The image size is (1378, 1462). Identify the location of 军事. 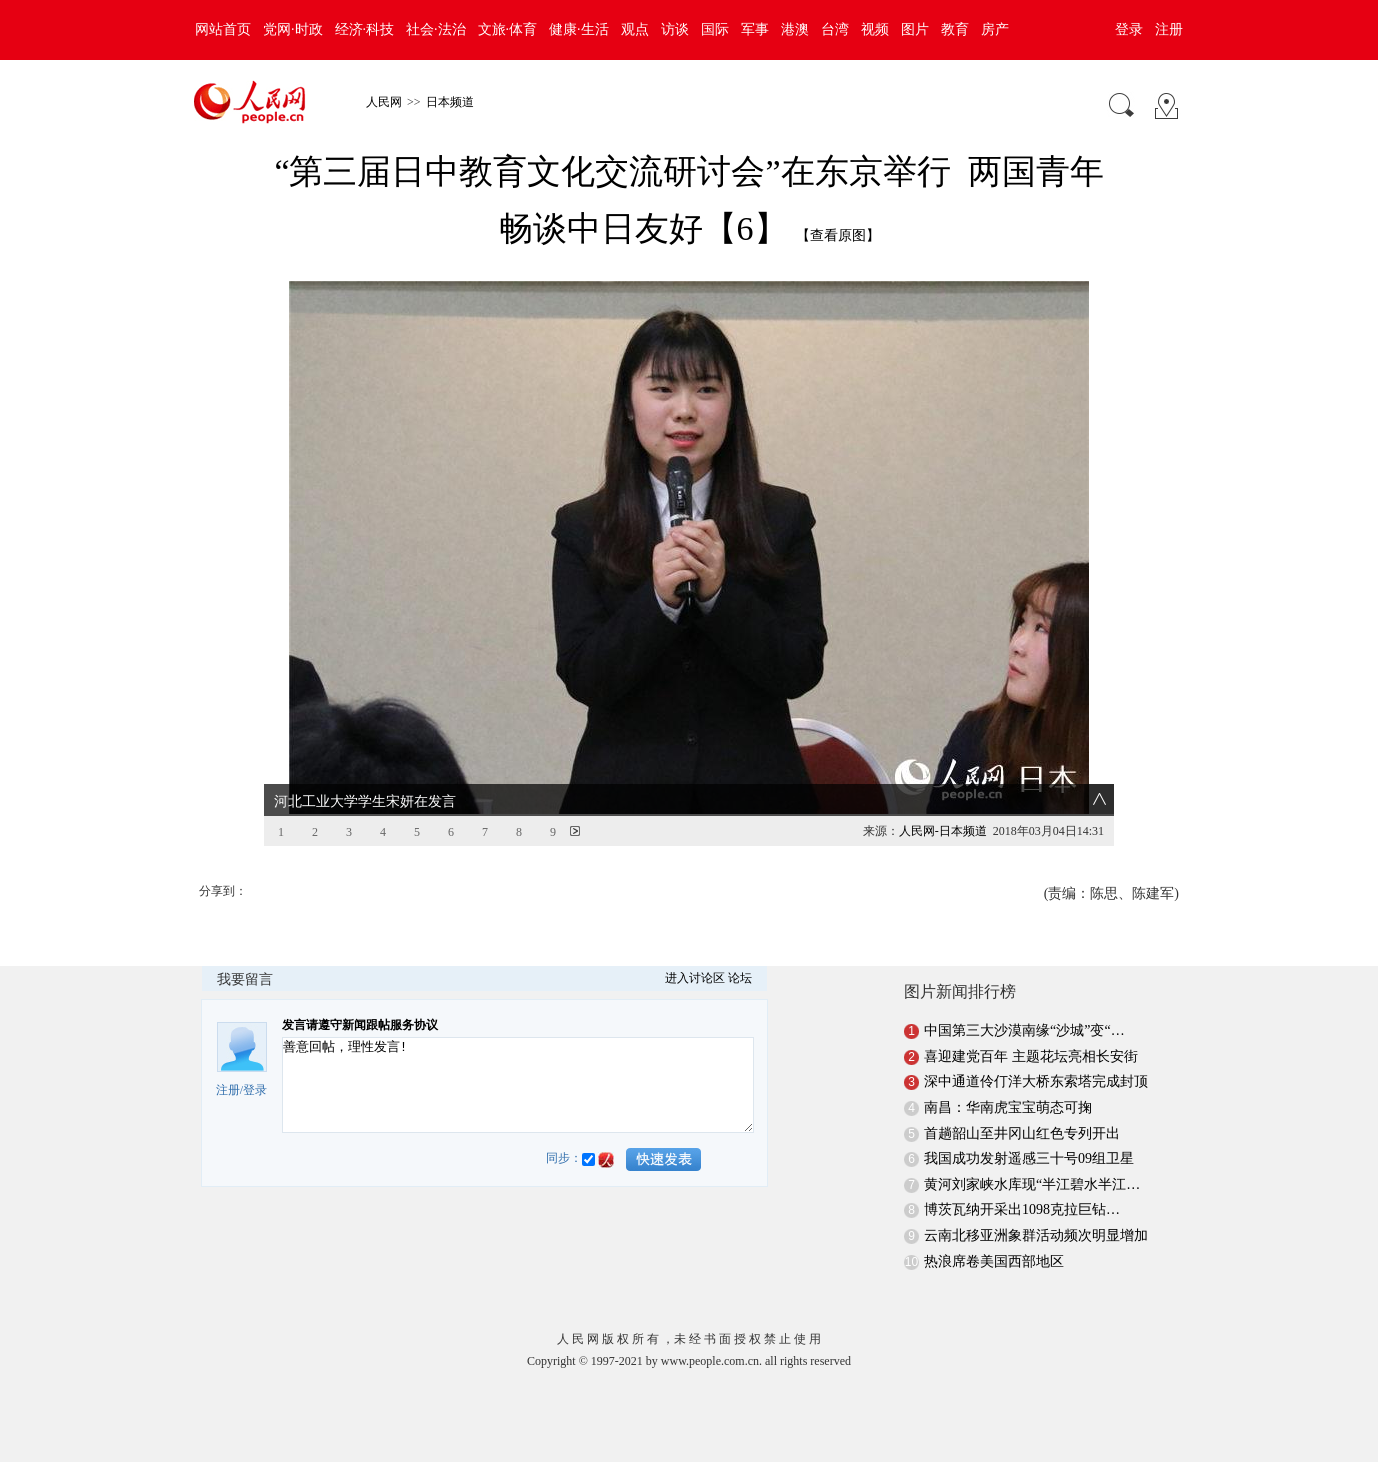
(755, 29).